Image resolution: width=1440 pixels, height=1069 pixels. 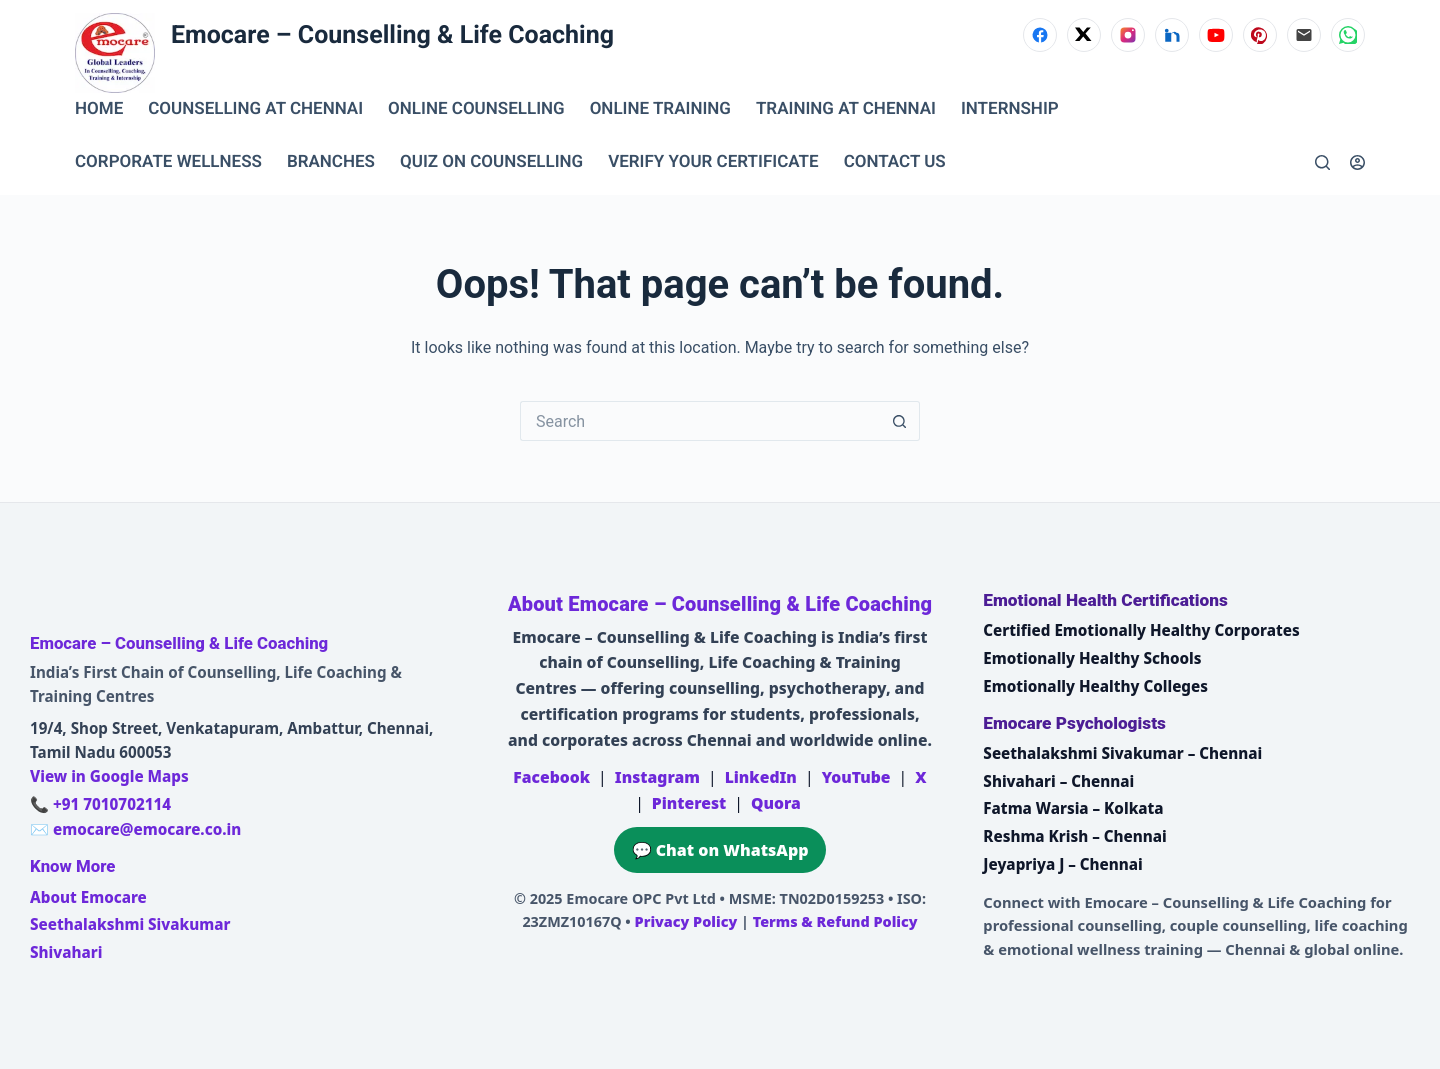 I want to click on Reshma Krish – Chennai, so click(x=1074, y=836).